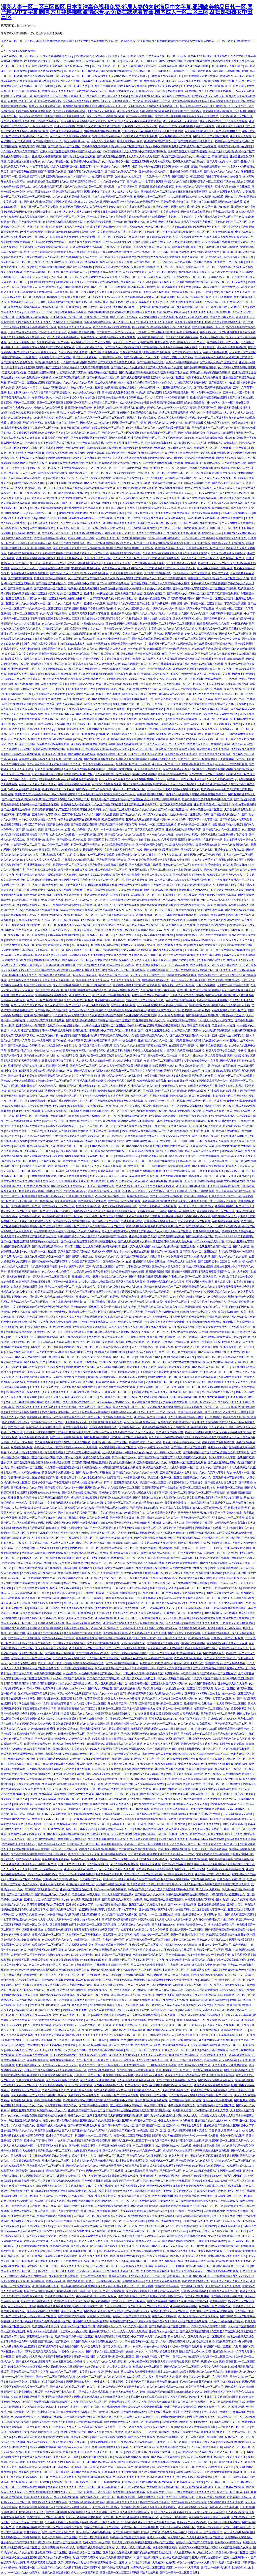  I want to click on 成人精品天堂一区二区三区, so click(55, 357).